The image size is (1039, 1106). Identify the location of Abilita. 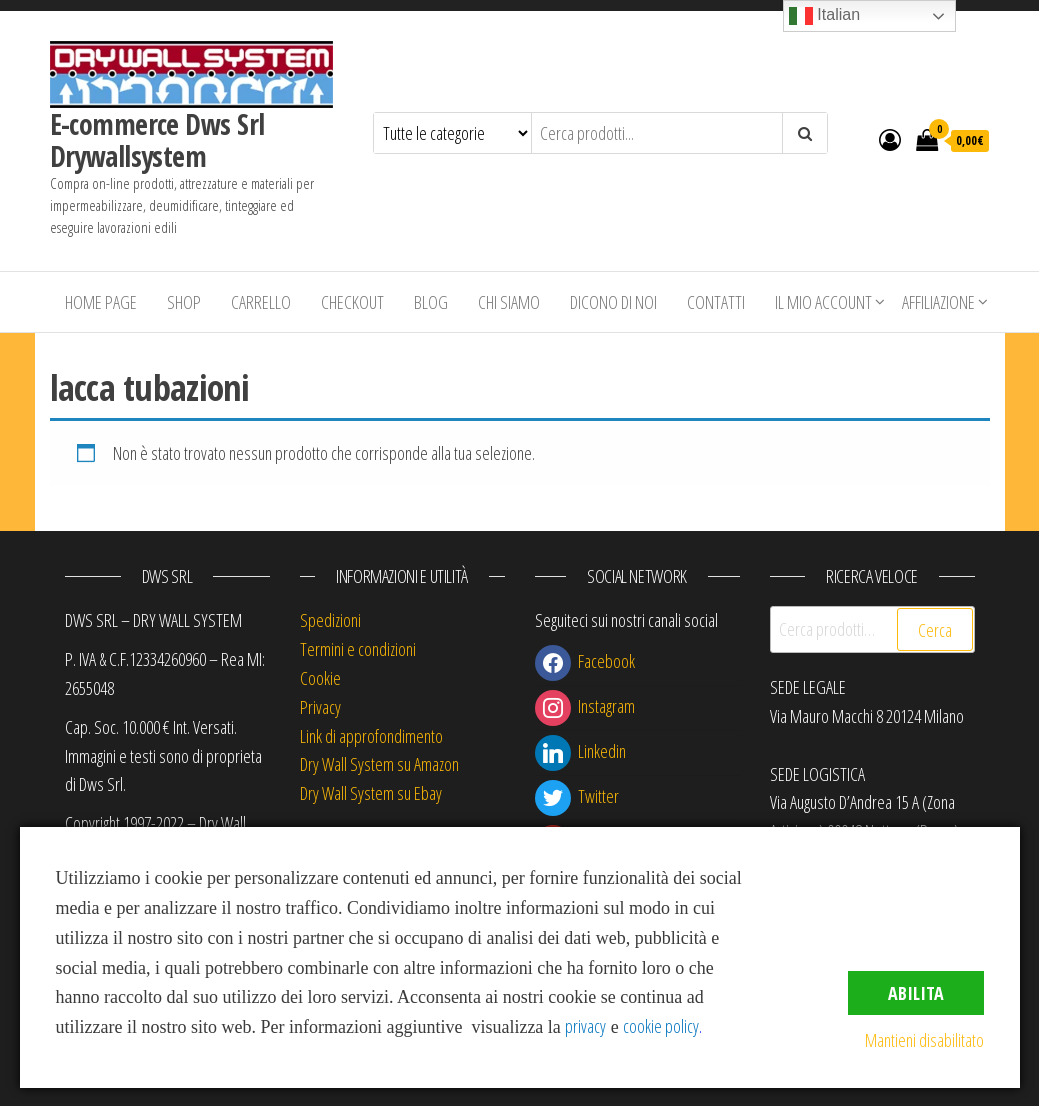
(916, 993).